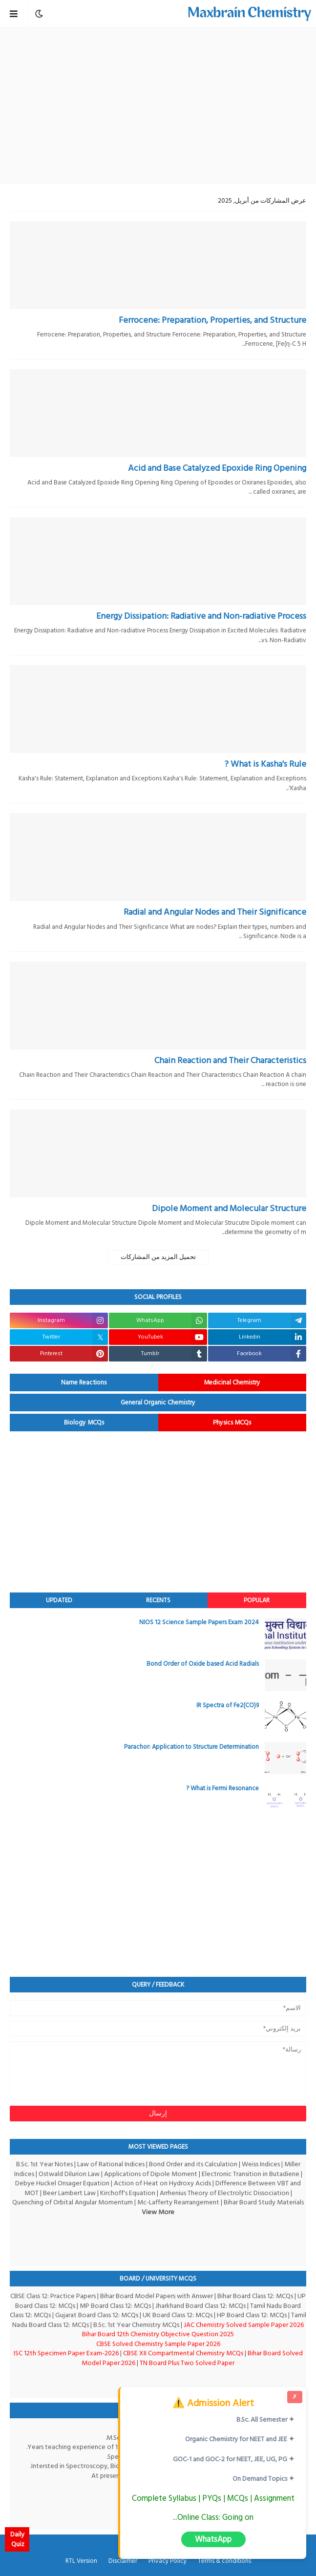 This screenshot has width=316, height=2576. I want to click on Disclaimer, so click(122, 2561).